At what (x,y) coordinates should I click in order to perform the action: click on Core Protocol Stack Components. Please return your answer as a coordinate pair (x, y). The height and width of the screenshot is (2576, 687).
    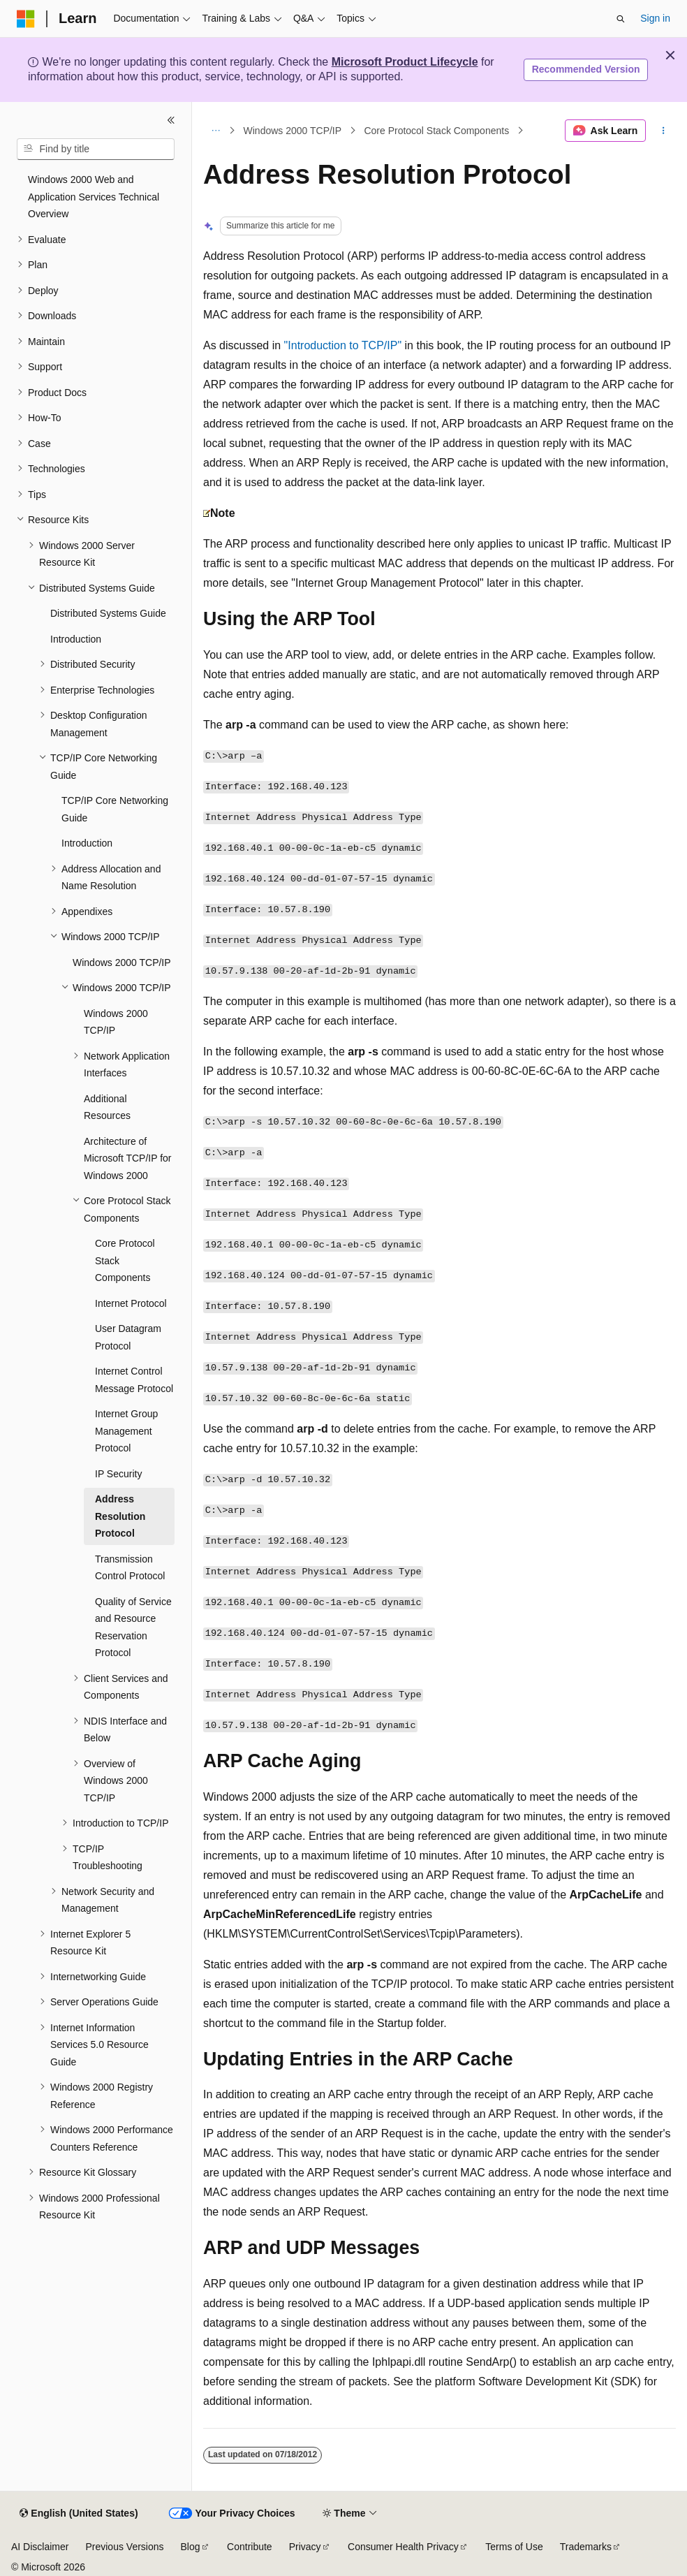
    Looking at the image, I should click on (436, 130).